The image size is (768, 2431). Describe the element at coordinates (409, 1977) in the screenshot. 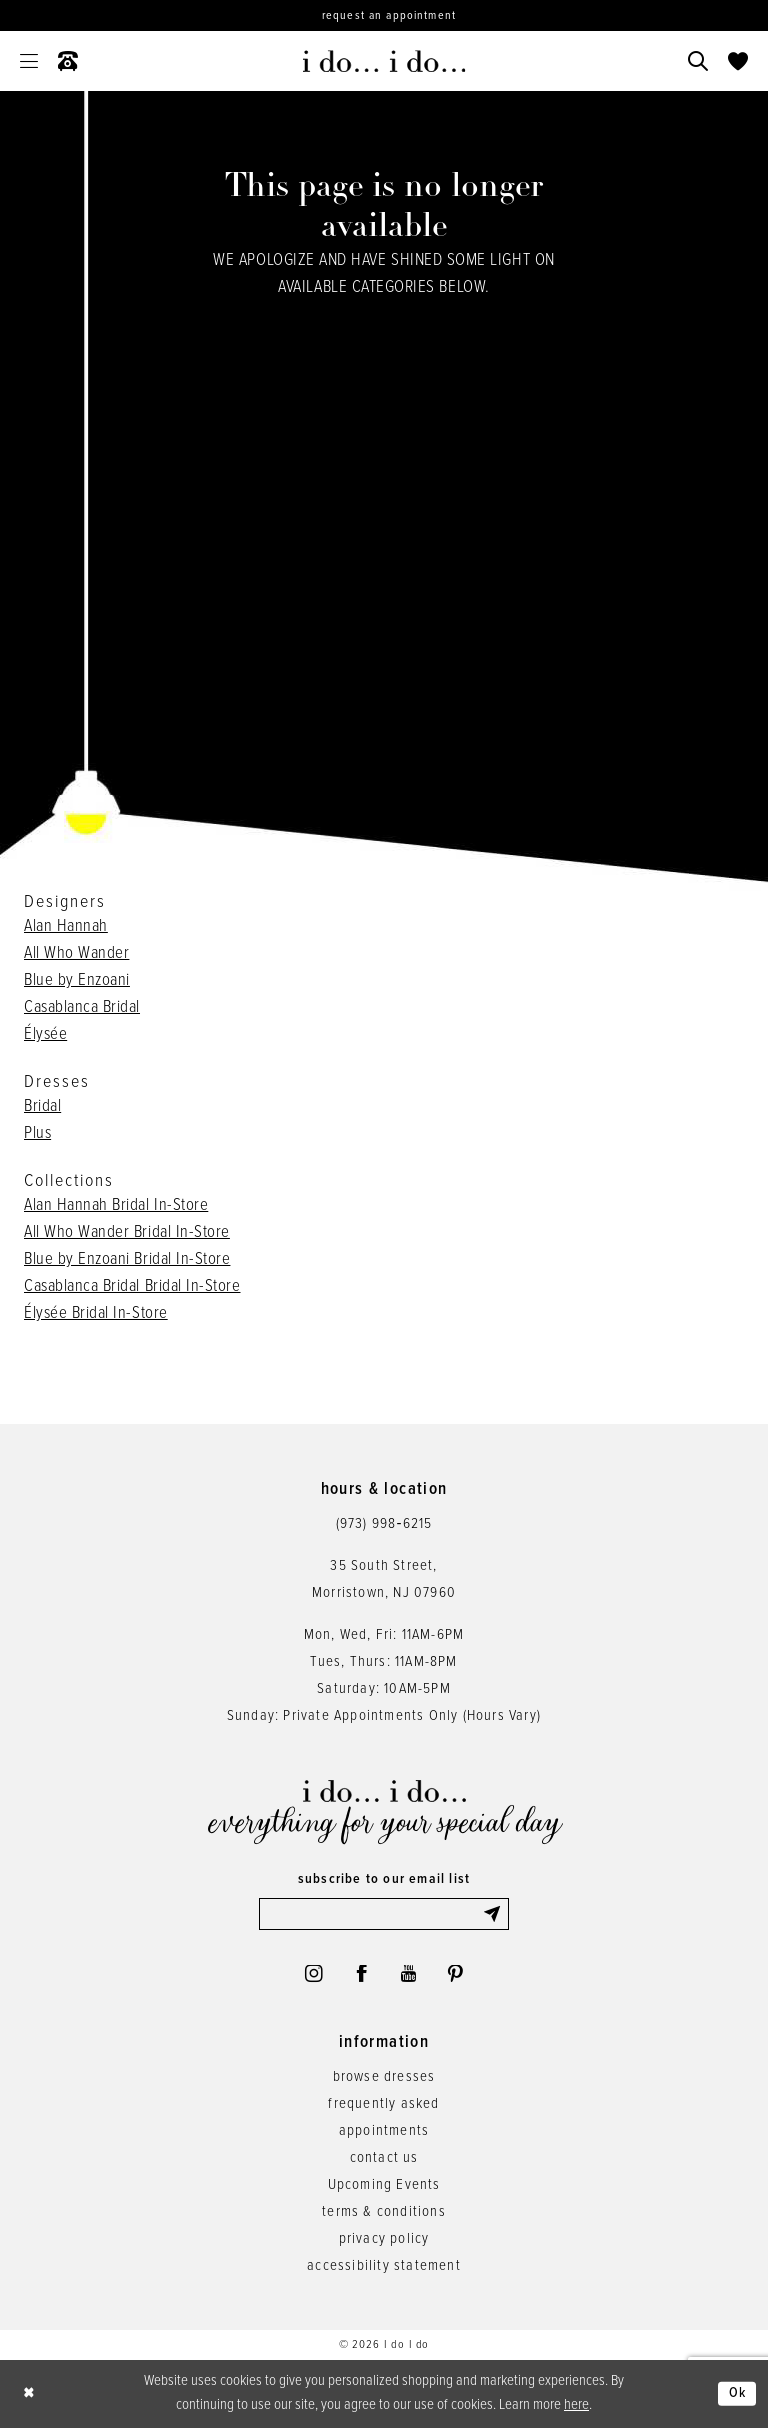

I see `[Visit our Youtube - Opens in new tab]` at that location.